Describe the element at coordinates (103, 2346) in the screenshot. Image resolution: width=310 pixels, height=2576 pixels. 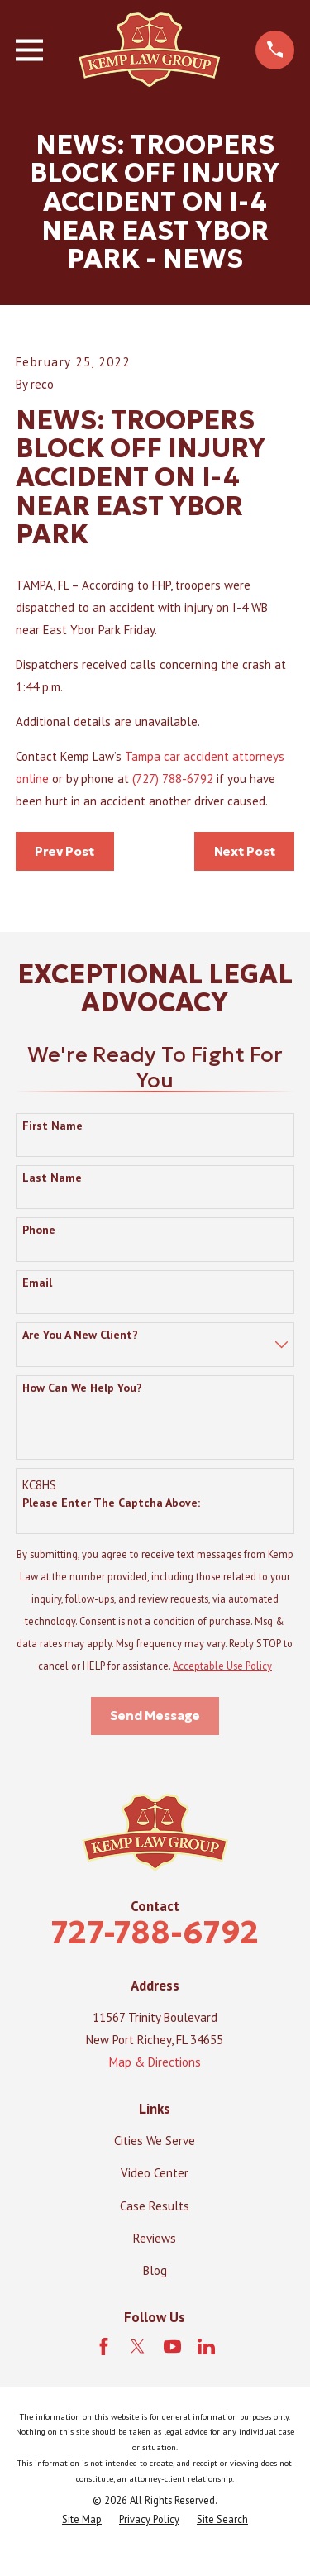
I see `[Facebook]` at that location.